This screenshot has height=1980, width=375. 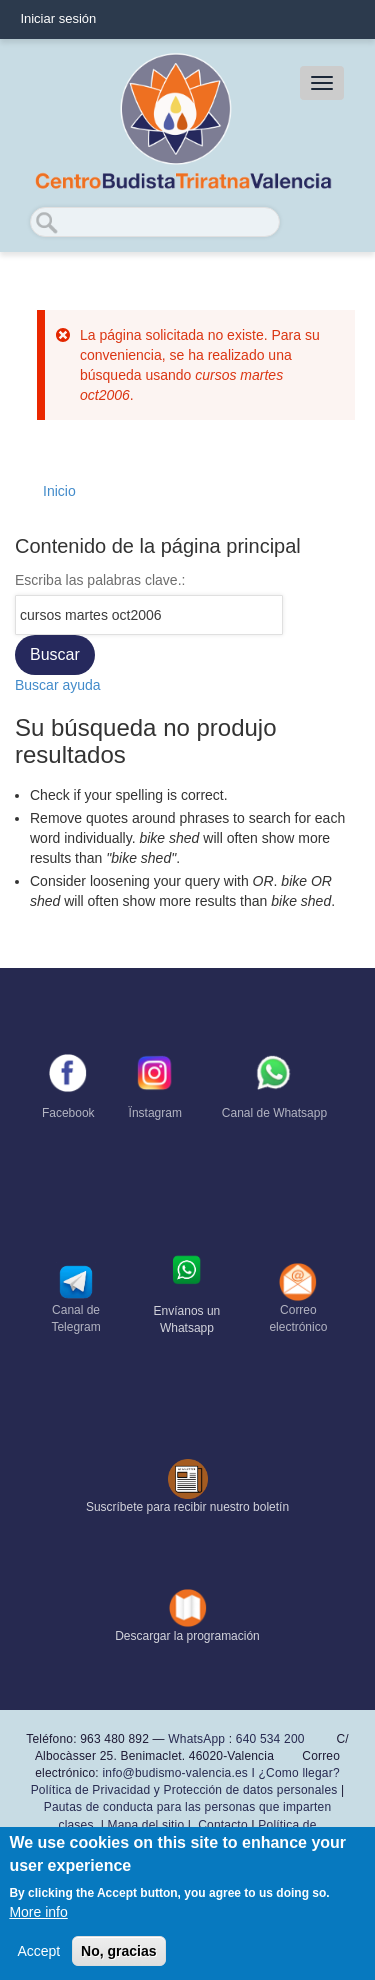 What do you see at coordinates (38, 1951) in the screenshot?
I see `Accept` at bounding box center [38, 1951].